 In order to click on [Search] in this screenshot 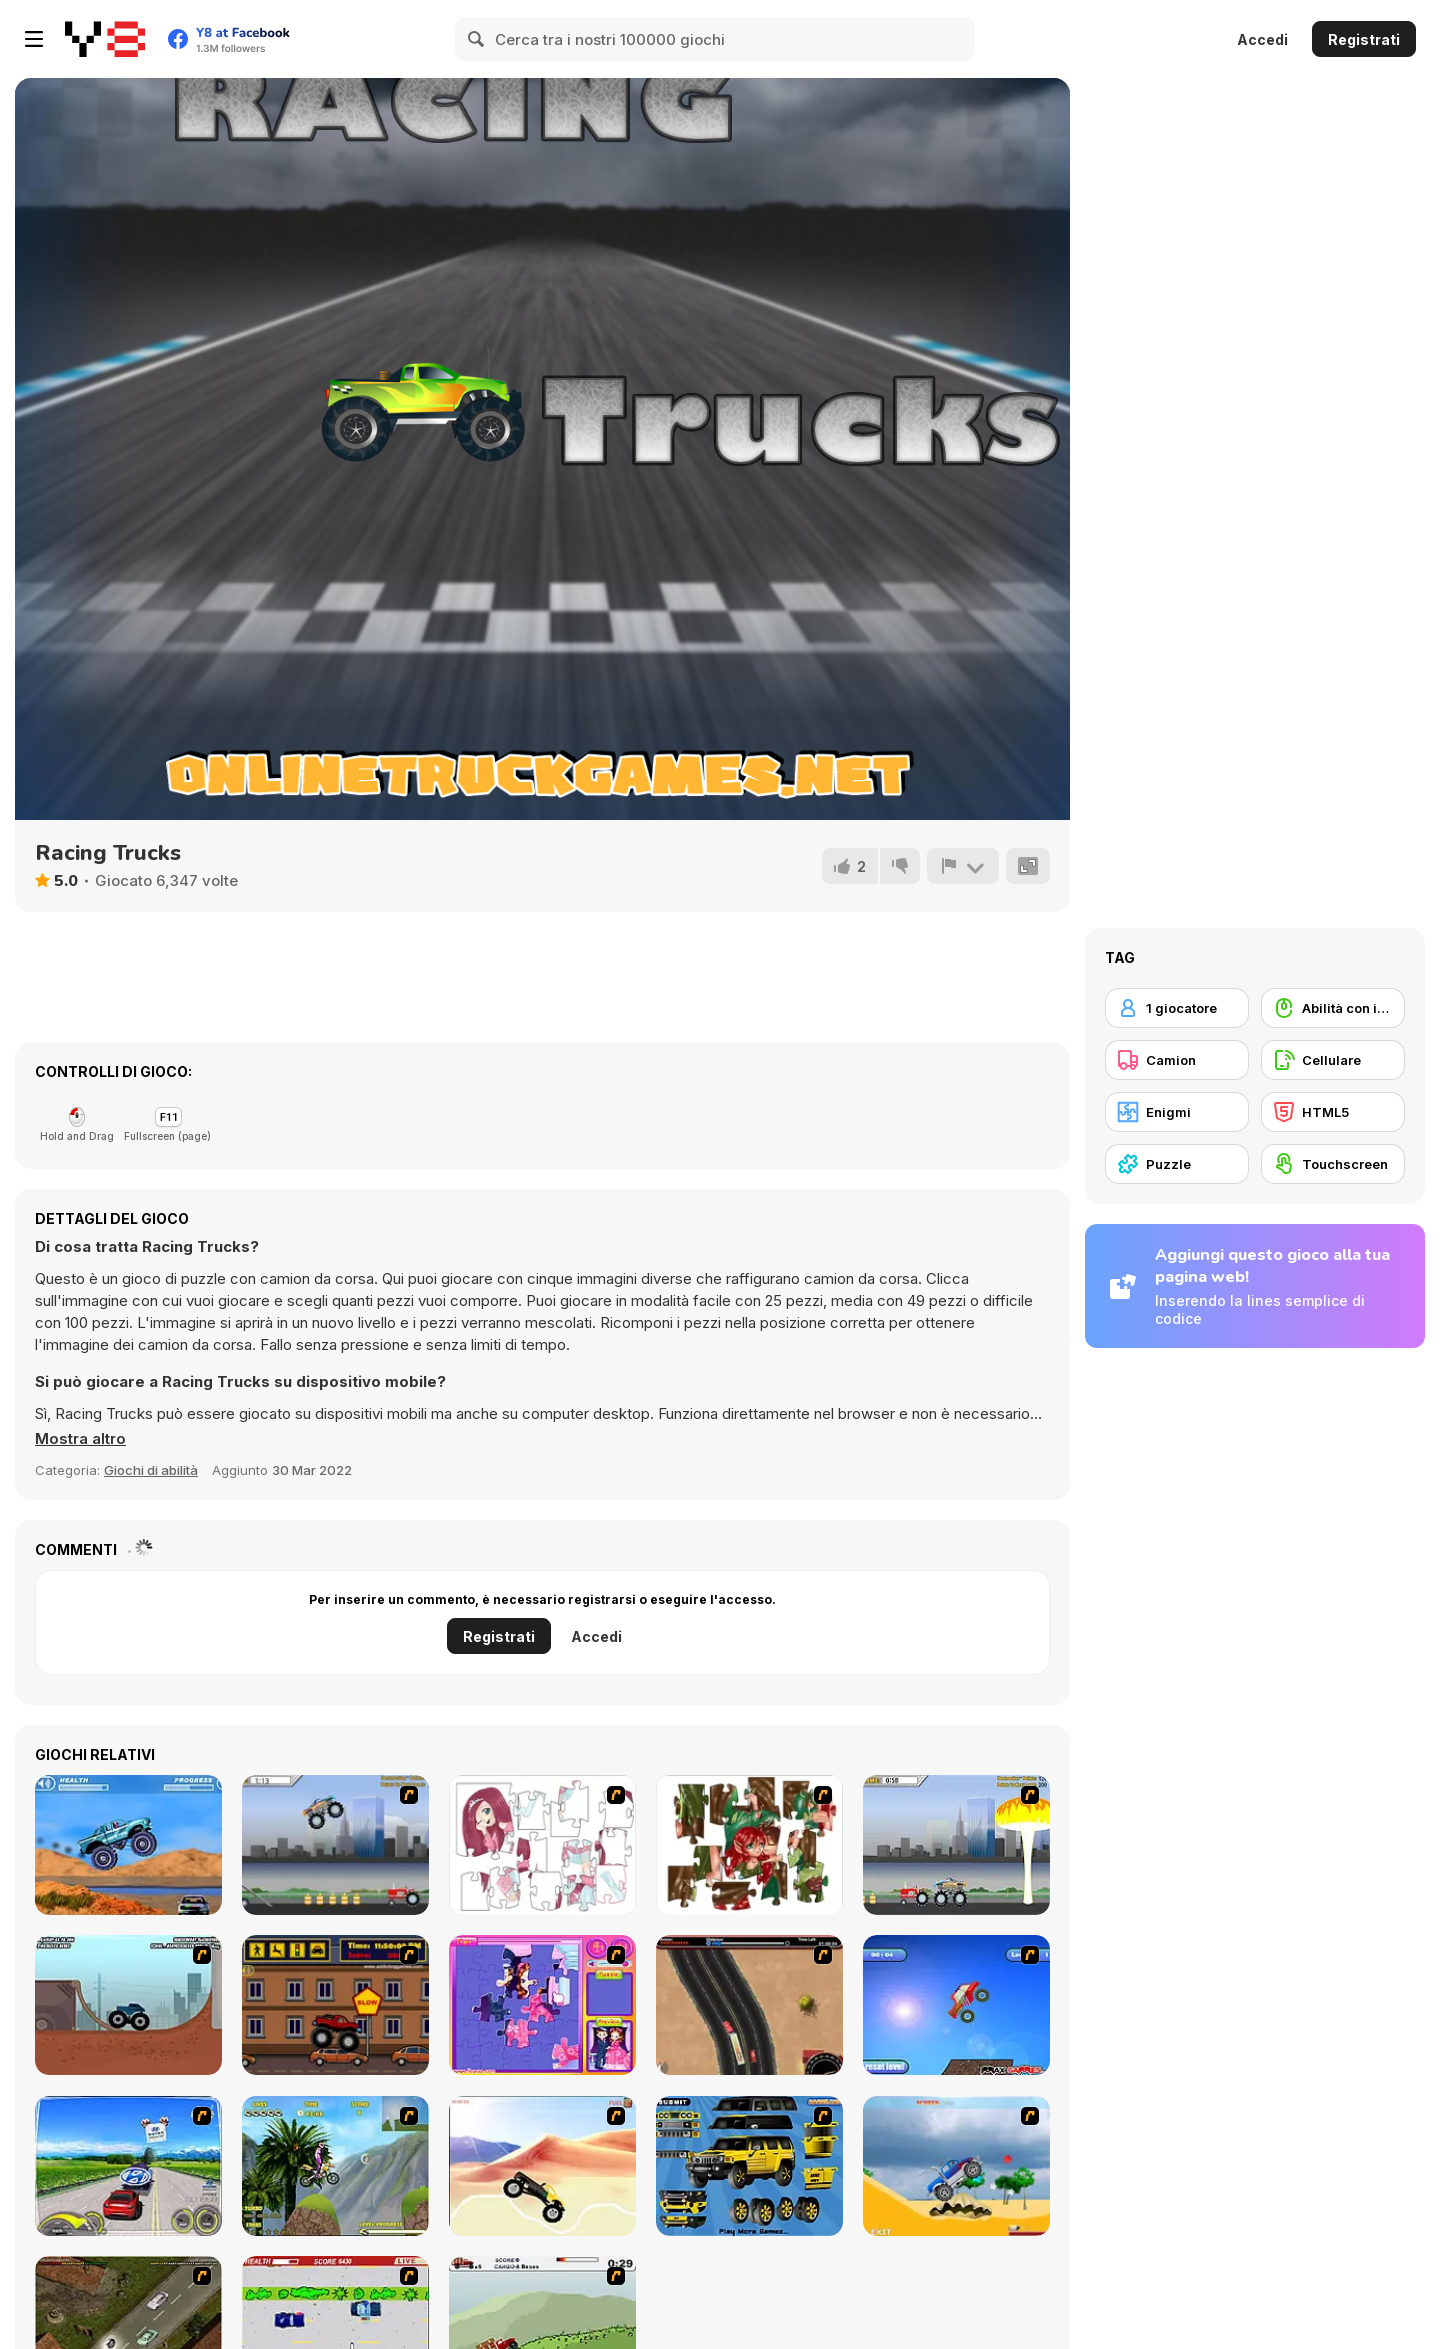, I will do `click(477, 39)`.